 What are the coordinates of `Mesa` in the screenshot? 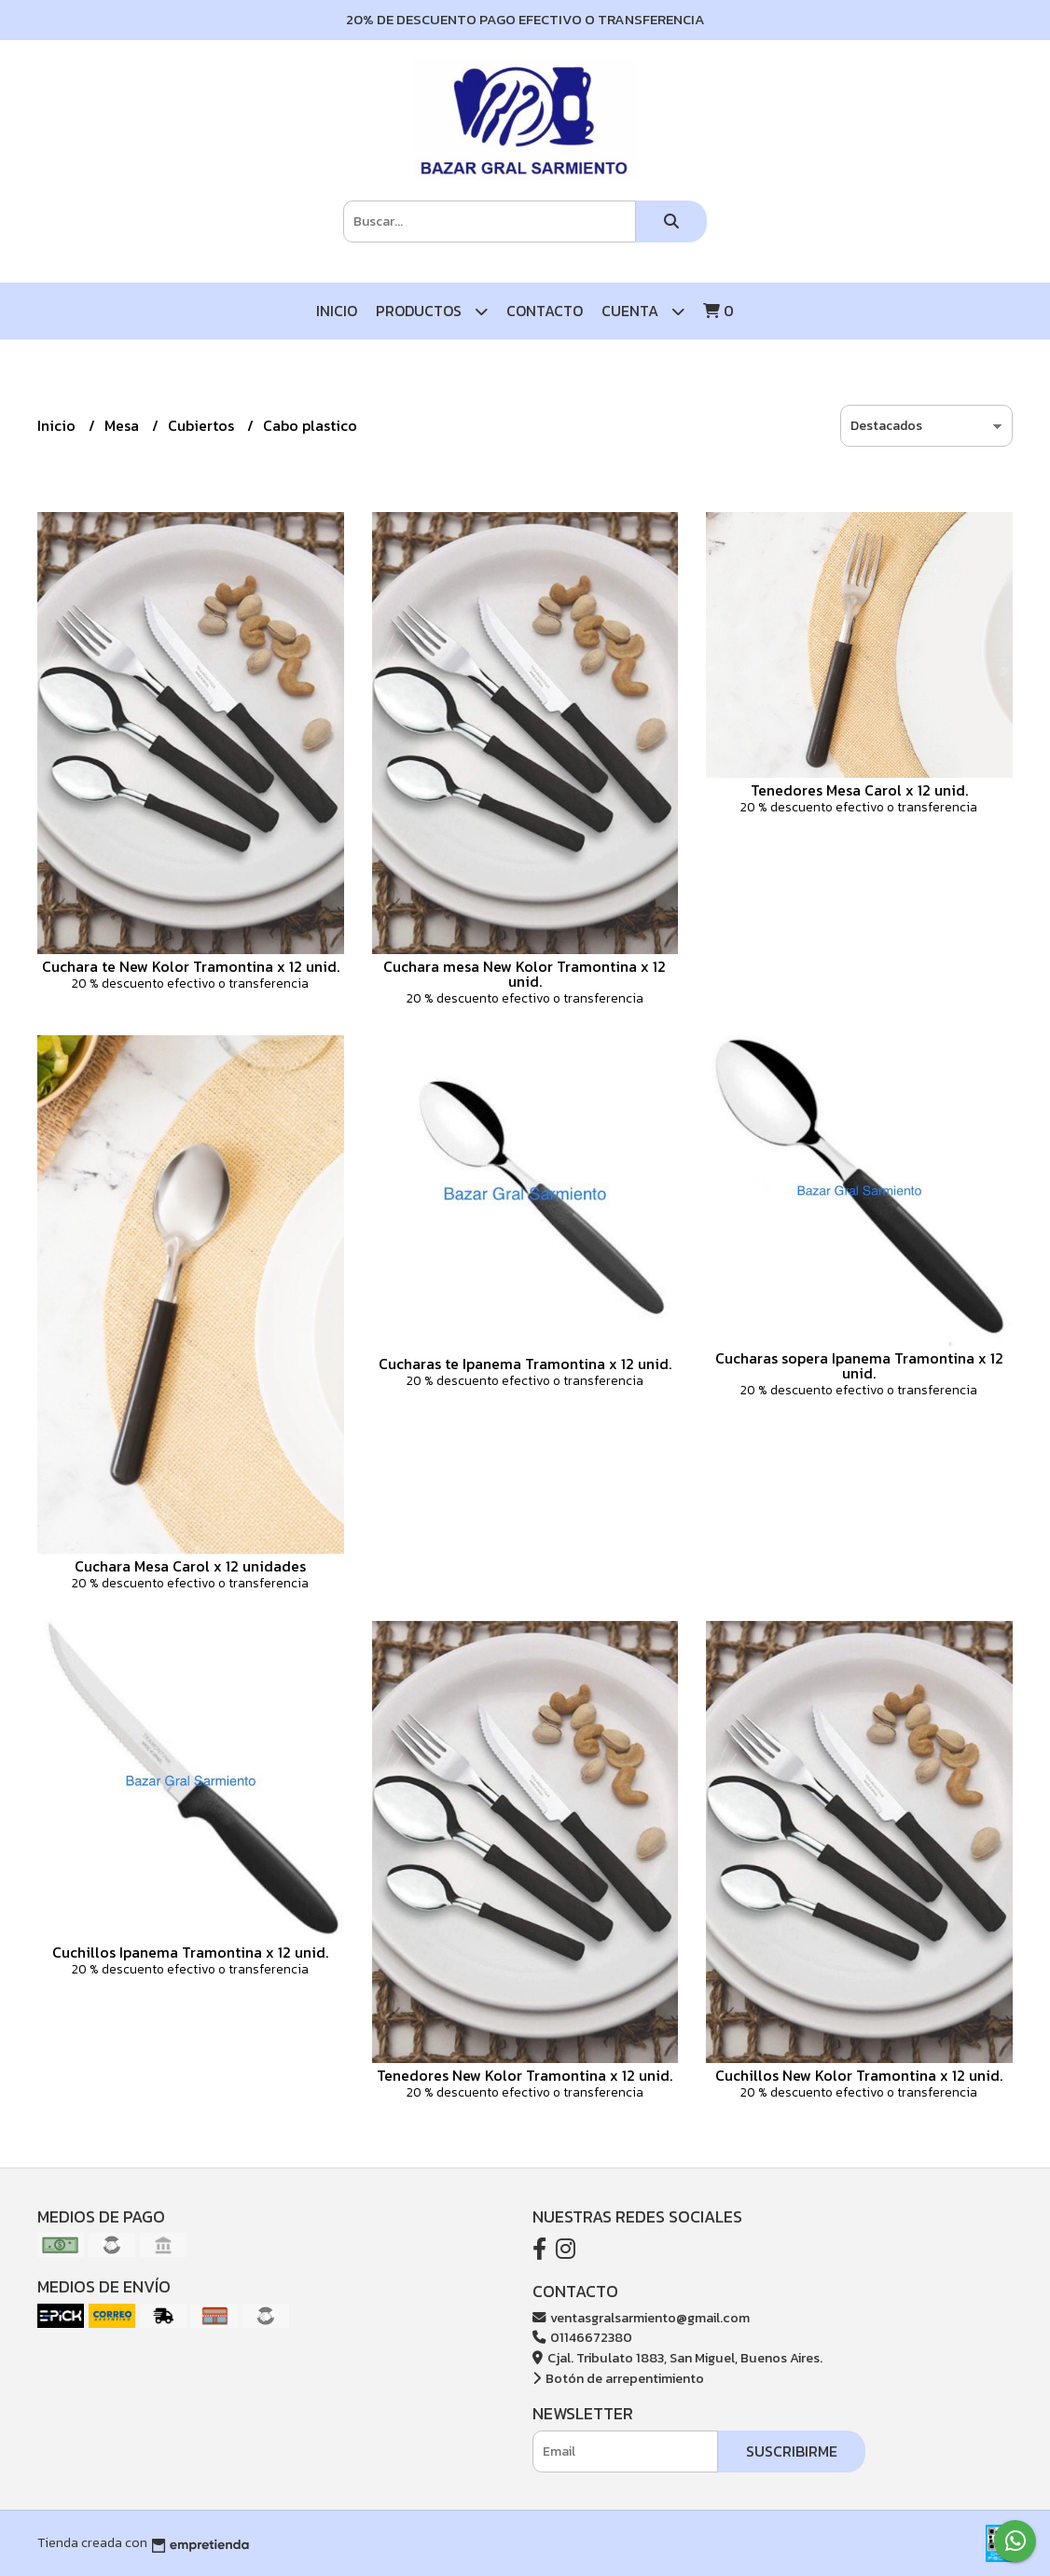 It's located at (123, 425).